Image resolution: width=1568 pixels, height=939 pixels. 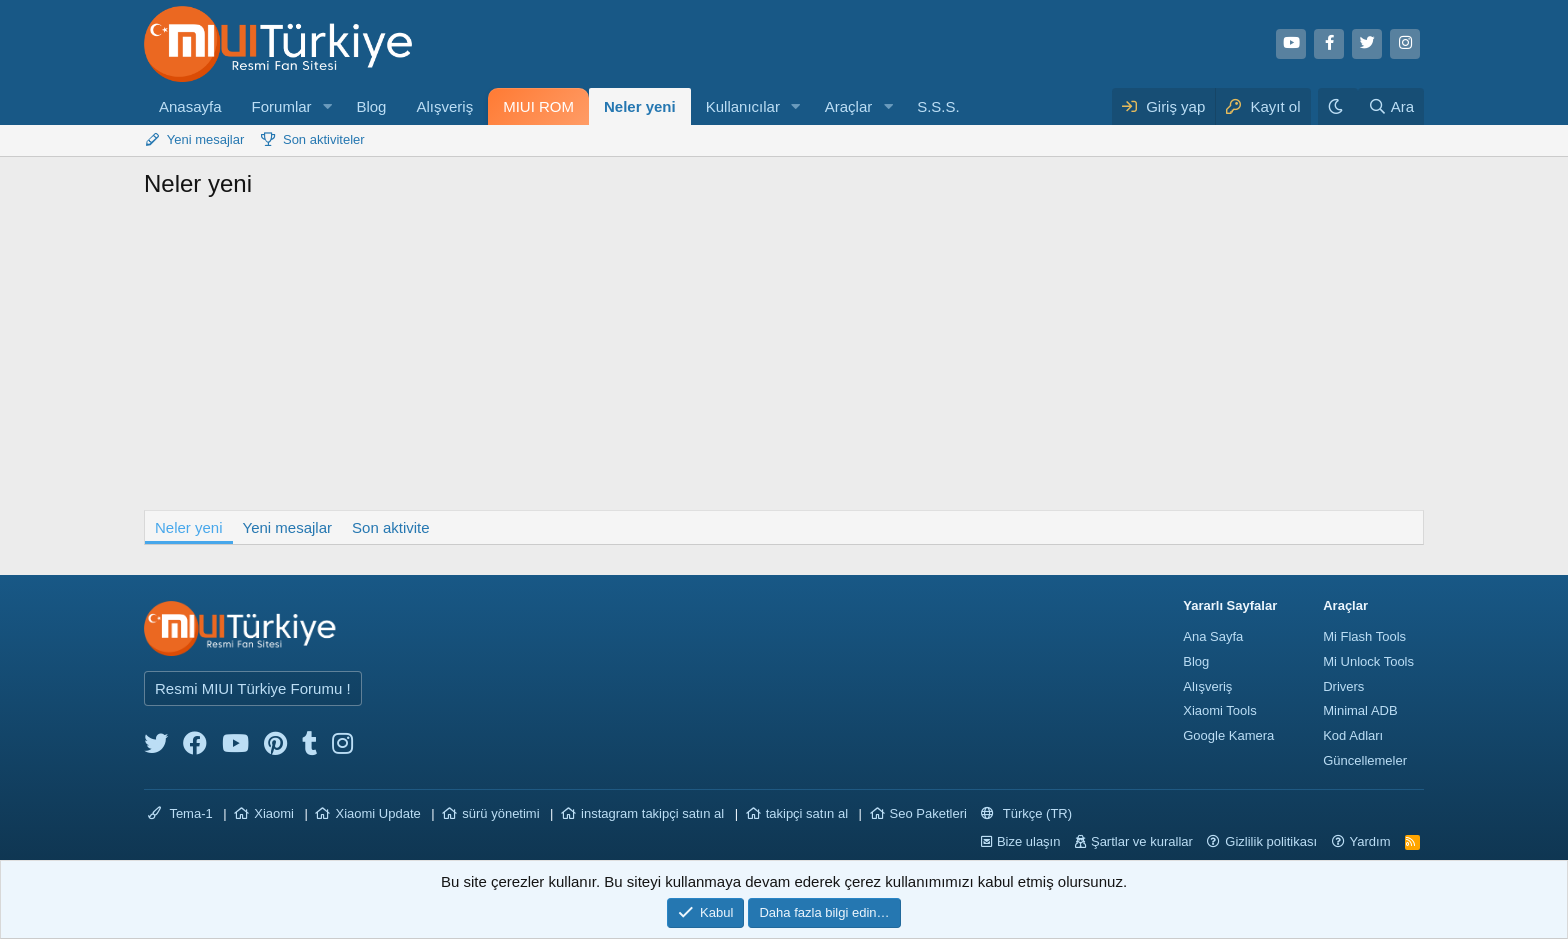 I want to click on [Karanlık Tema], so click(x=1338, y=106).